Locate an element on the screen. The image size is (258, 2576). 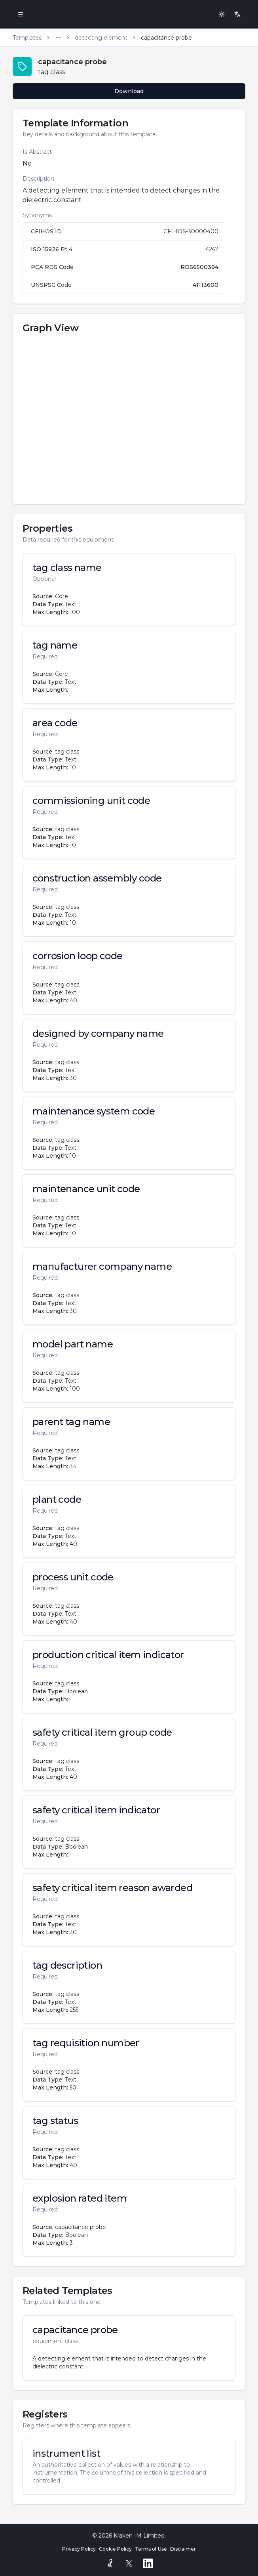
Cookie Policy is located at coordinates (115, 2549).